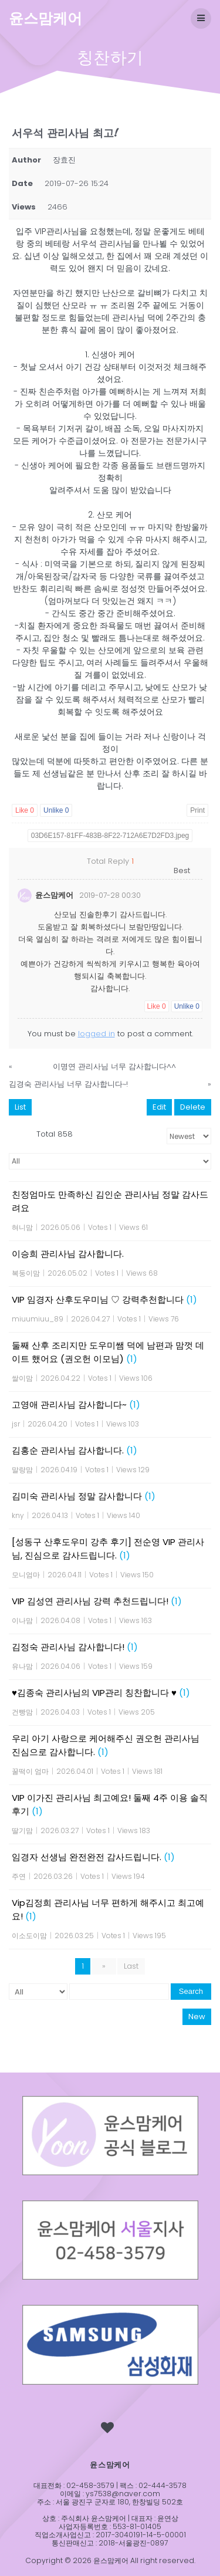 Image resolution: width=220 pixels, height=2576 pixels. What do you see at coordinates (197, 810) in the screenshot?
I see `Print` at bounding box center [197, 810].